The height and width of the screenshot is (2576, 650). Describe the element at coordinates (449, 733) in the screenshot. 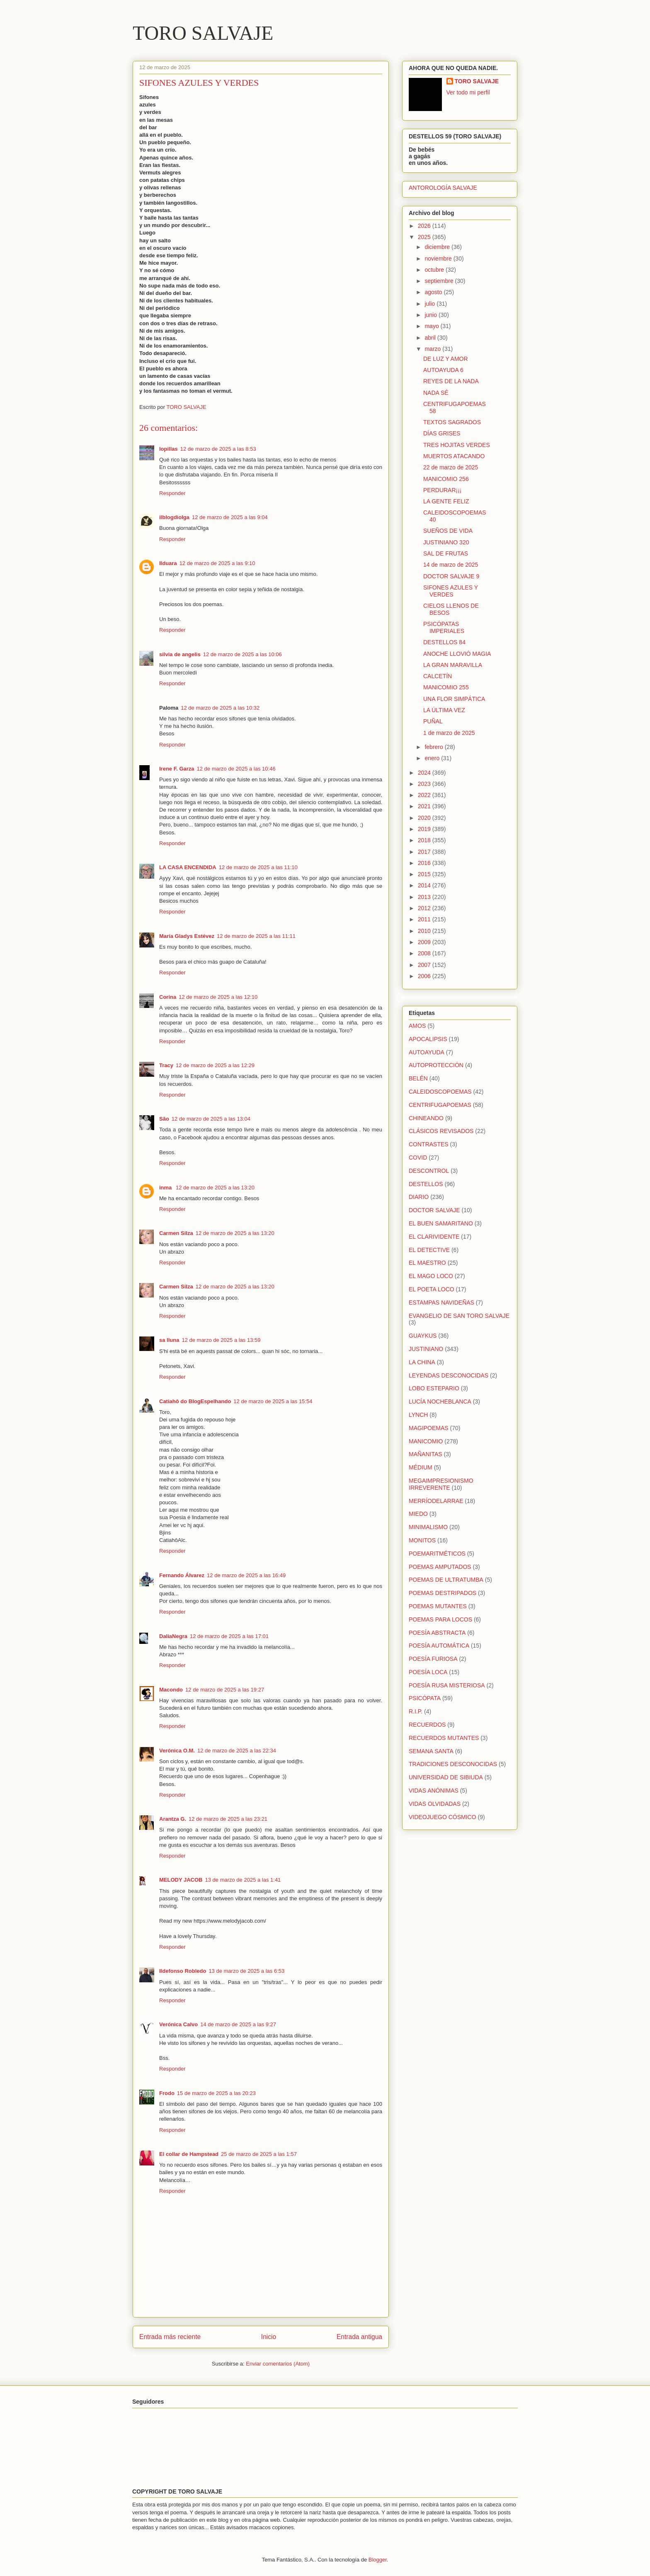

I see `1 de marzo de 2025` at that location.